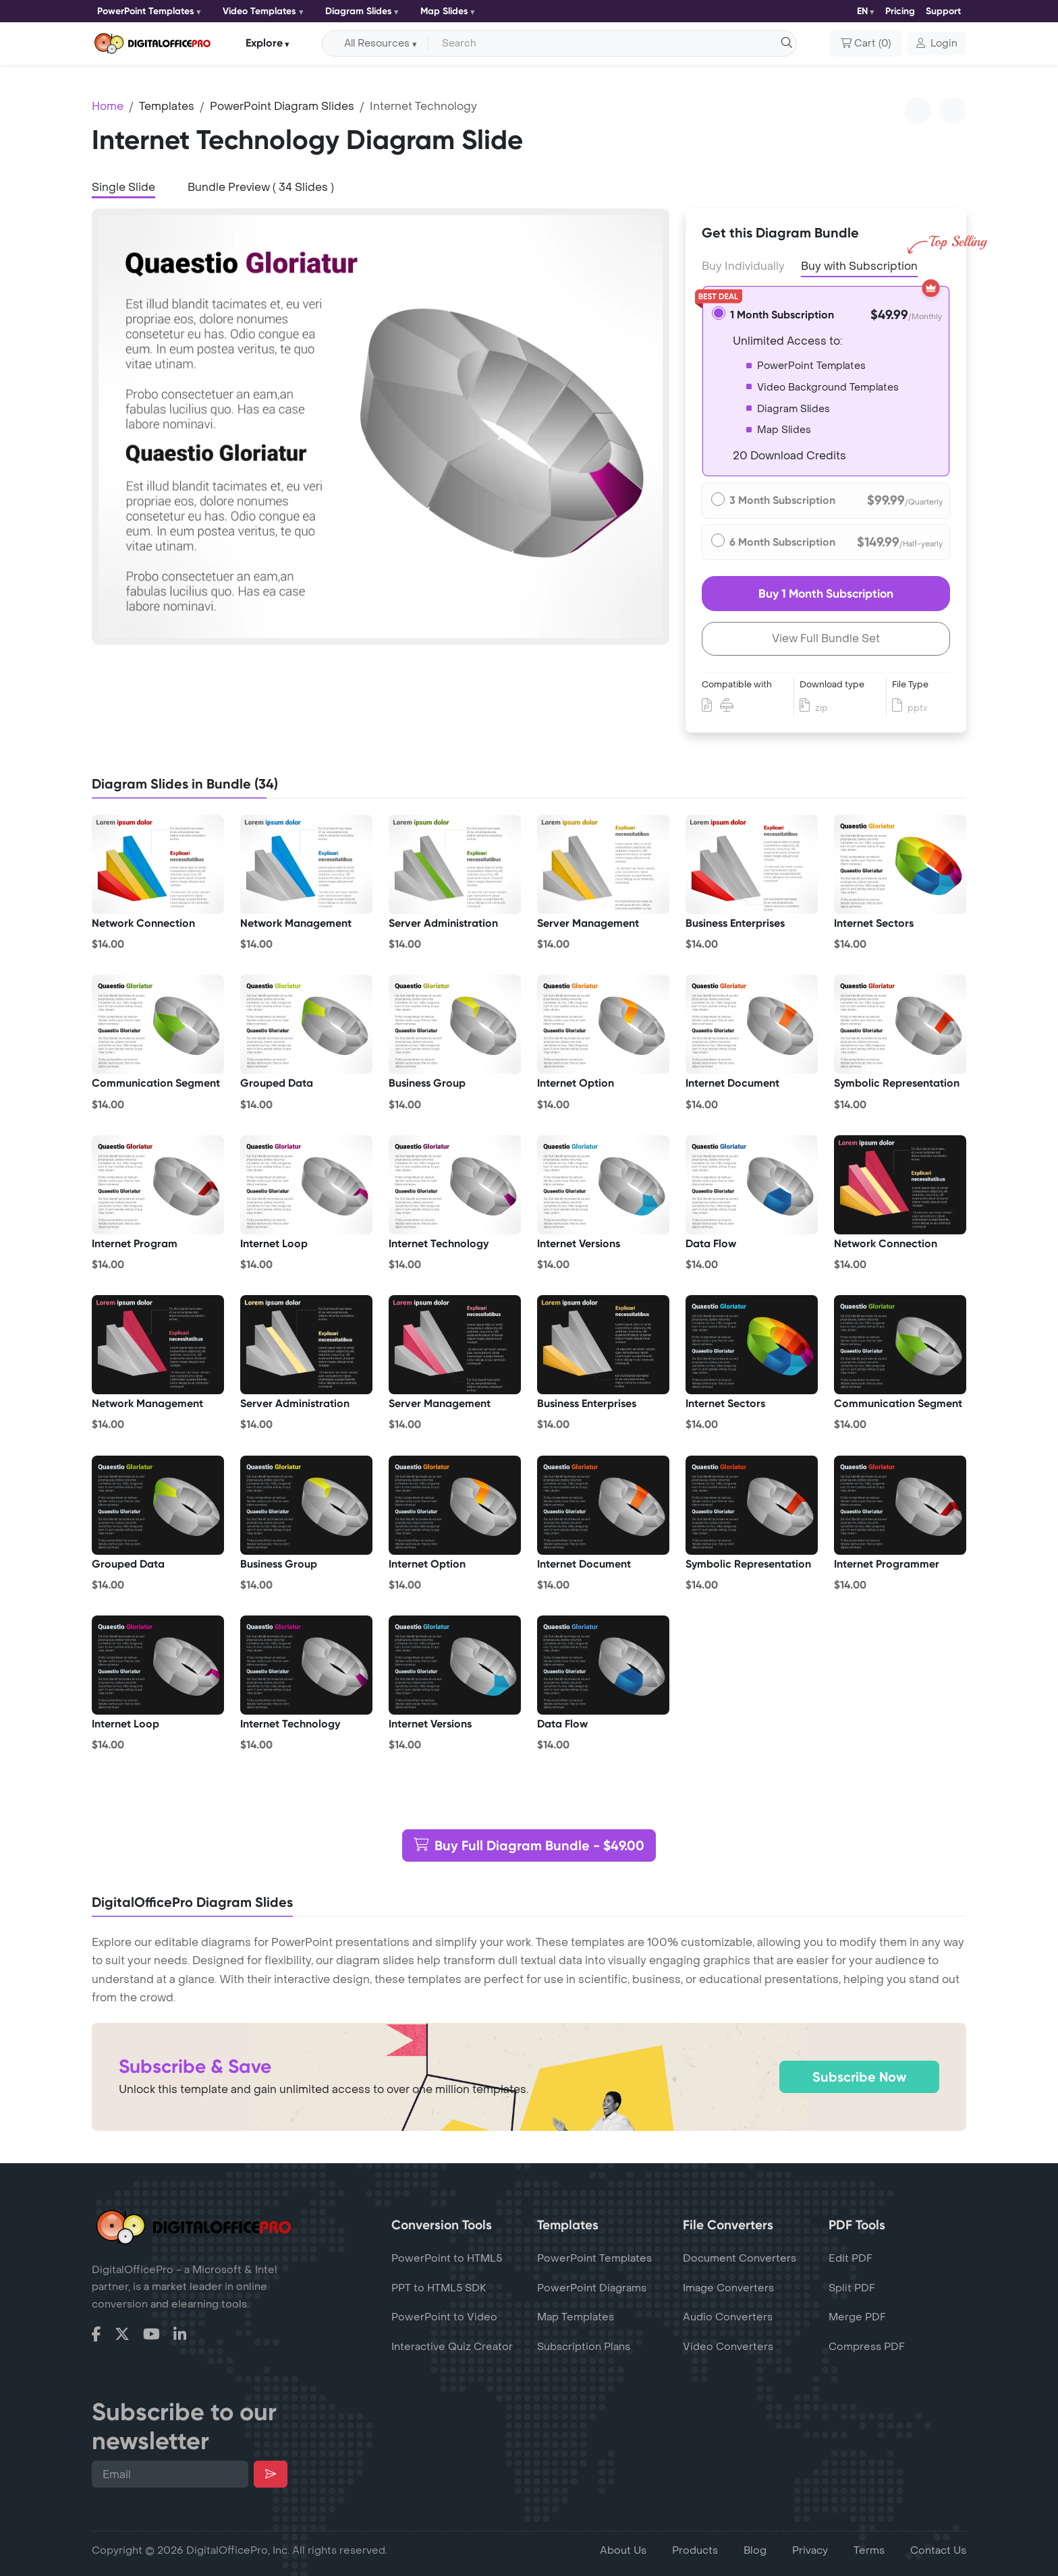 The height and width of the screenshot is (2576, 1058). Describe the element at coordinates (938, 2550) in the screenshot. I see `Contact Us` at that location.